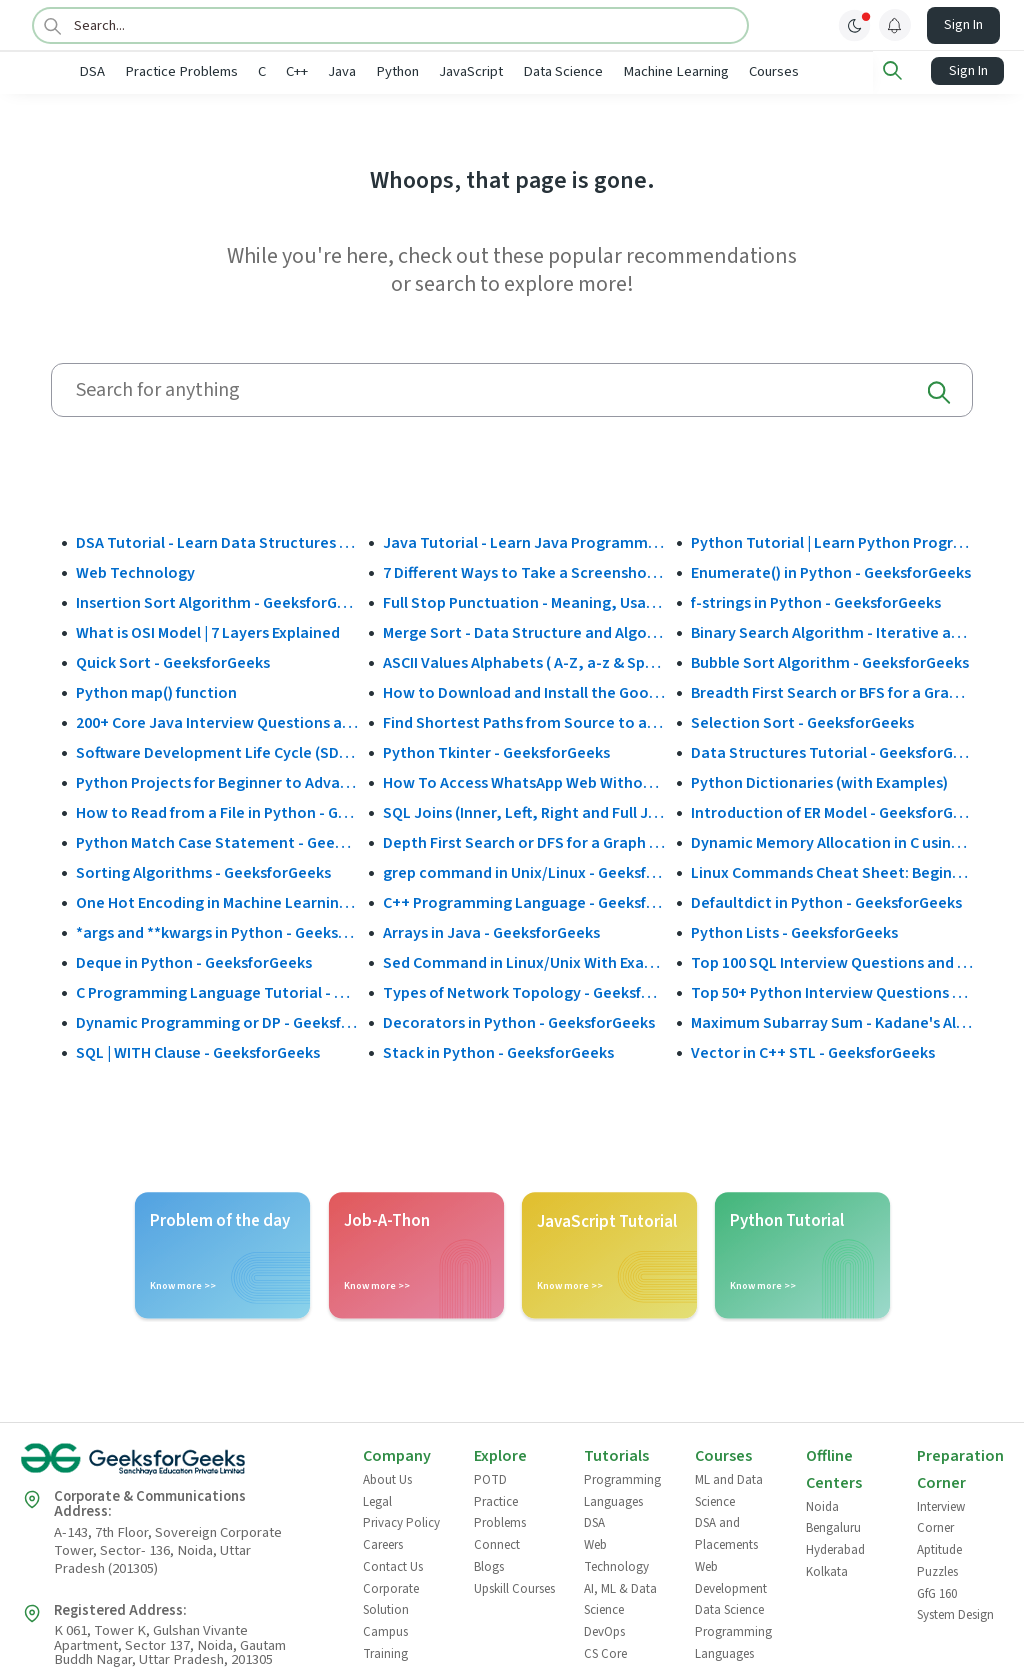 This screenshot has height=1667, width=1024. I want to click on How To Access WhatsApp Web Without Phone, so click(524, 781).